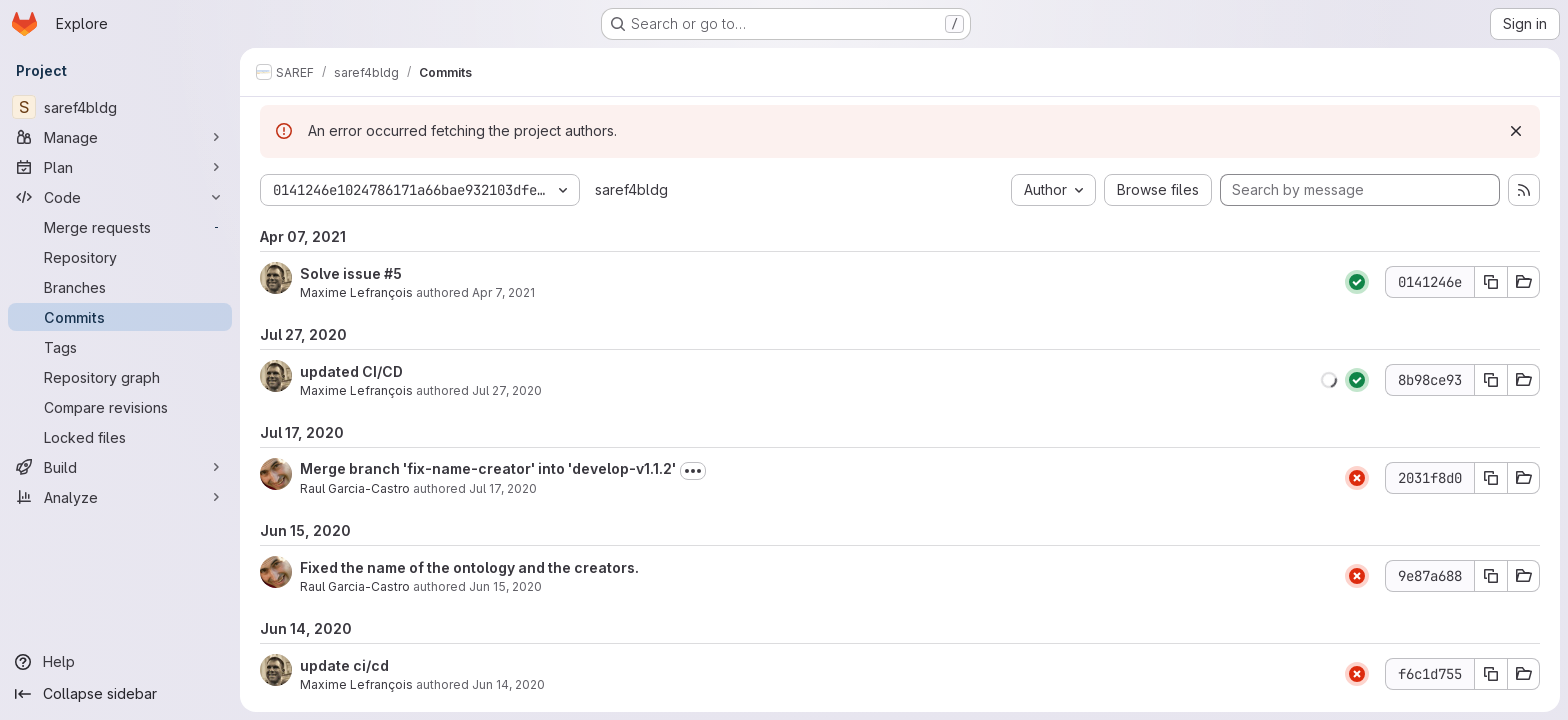 Image resolution: width=1568 pixels, height=720 pixels. I want to click on [Repository], so click(120, 257).